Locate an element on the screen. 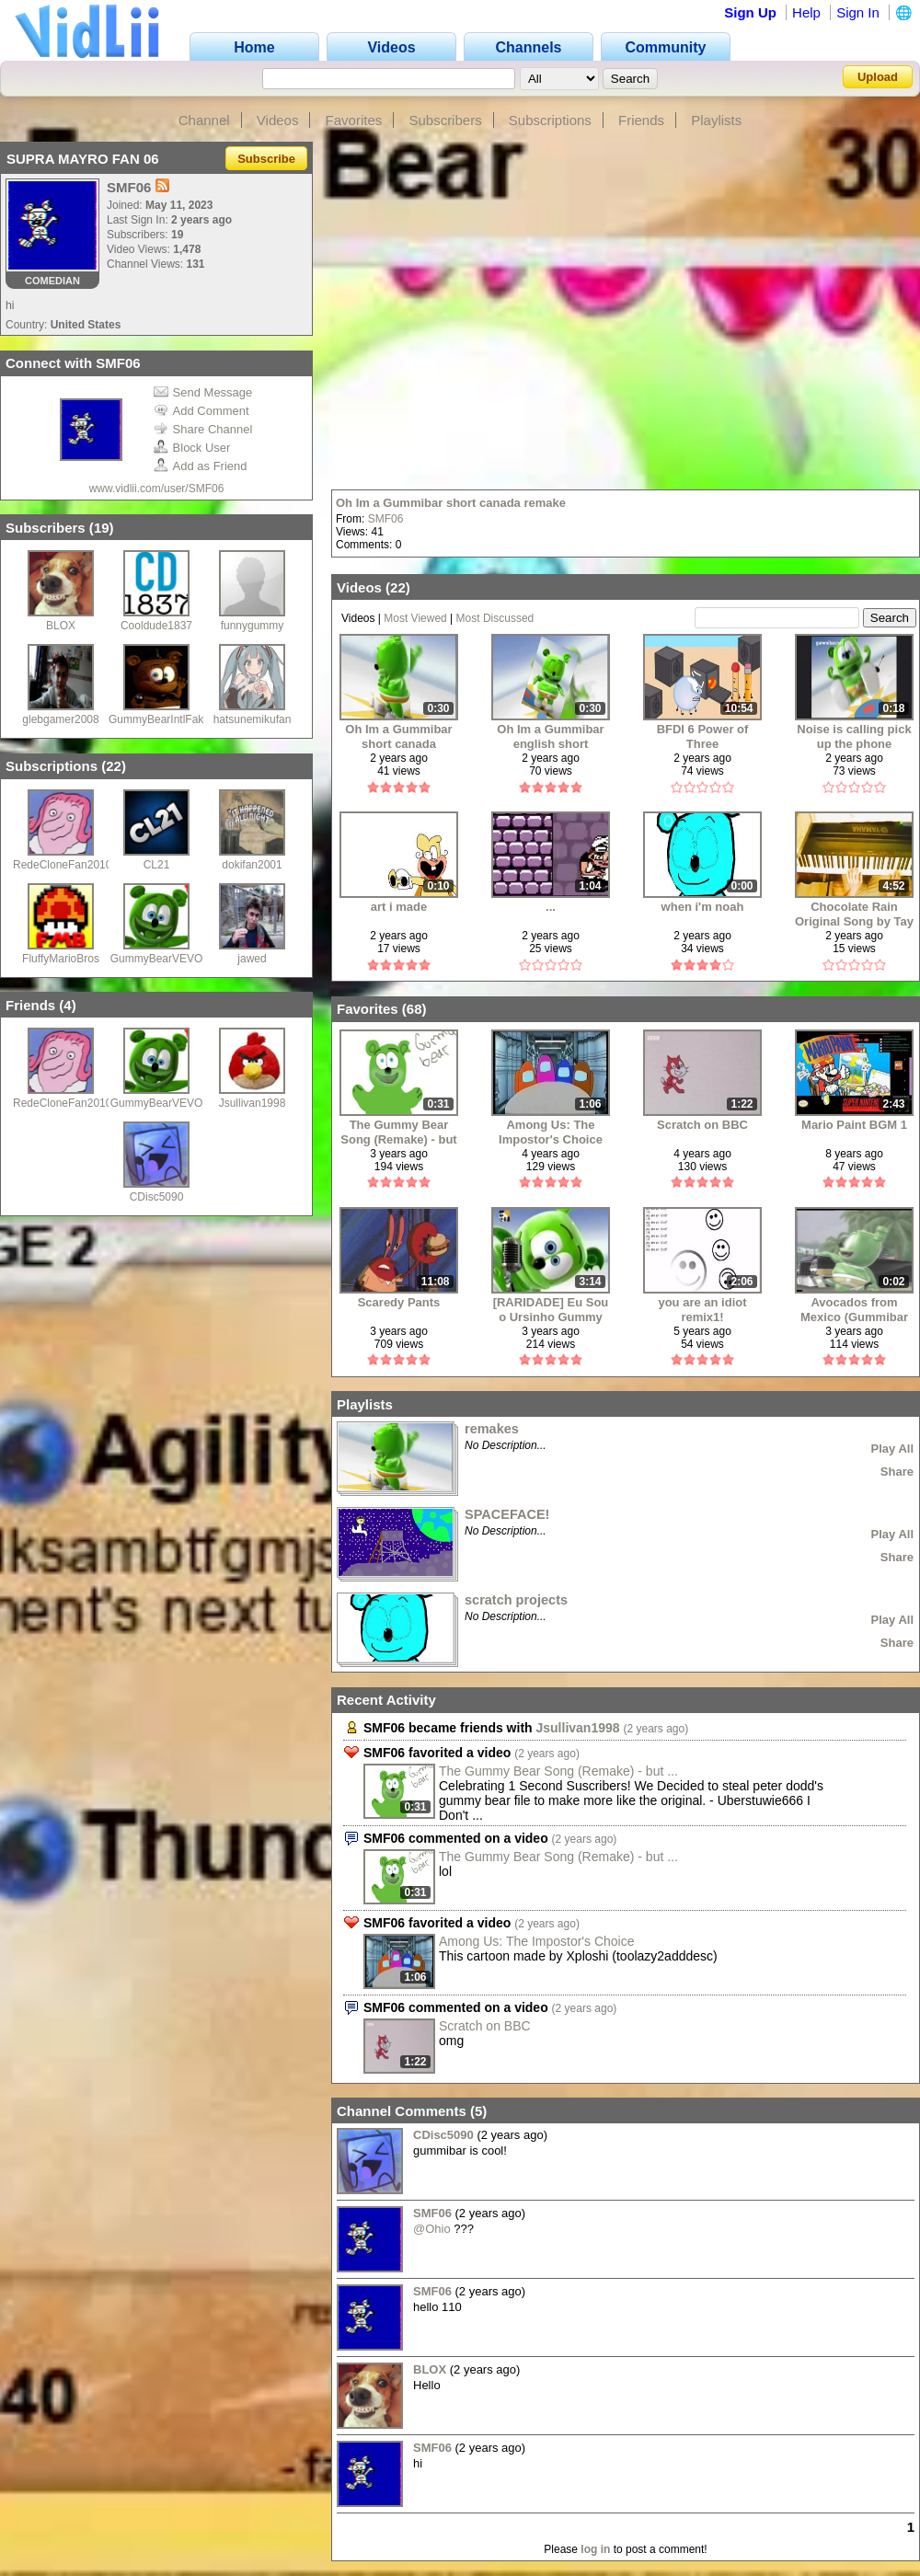  CL21 is located at coordinates (157, 864).